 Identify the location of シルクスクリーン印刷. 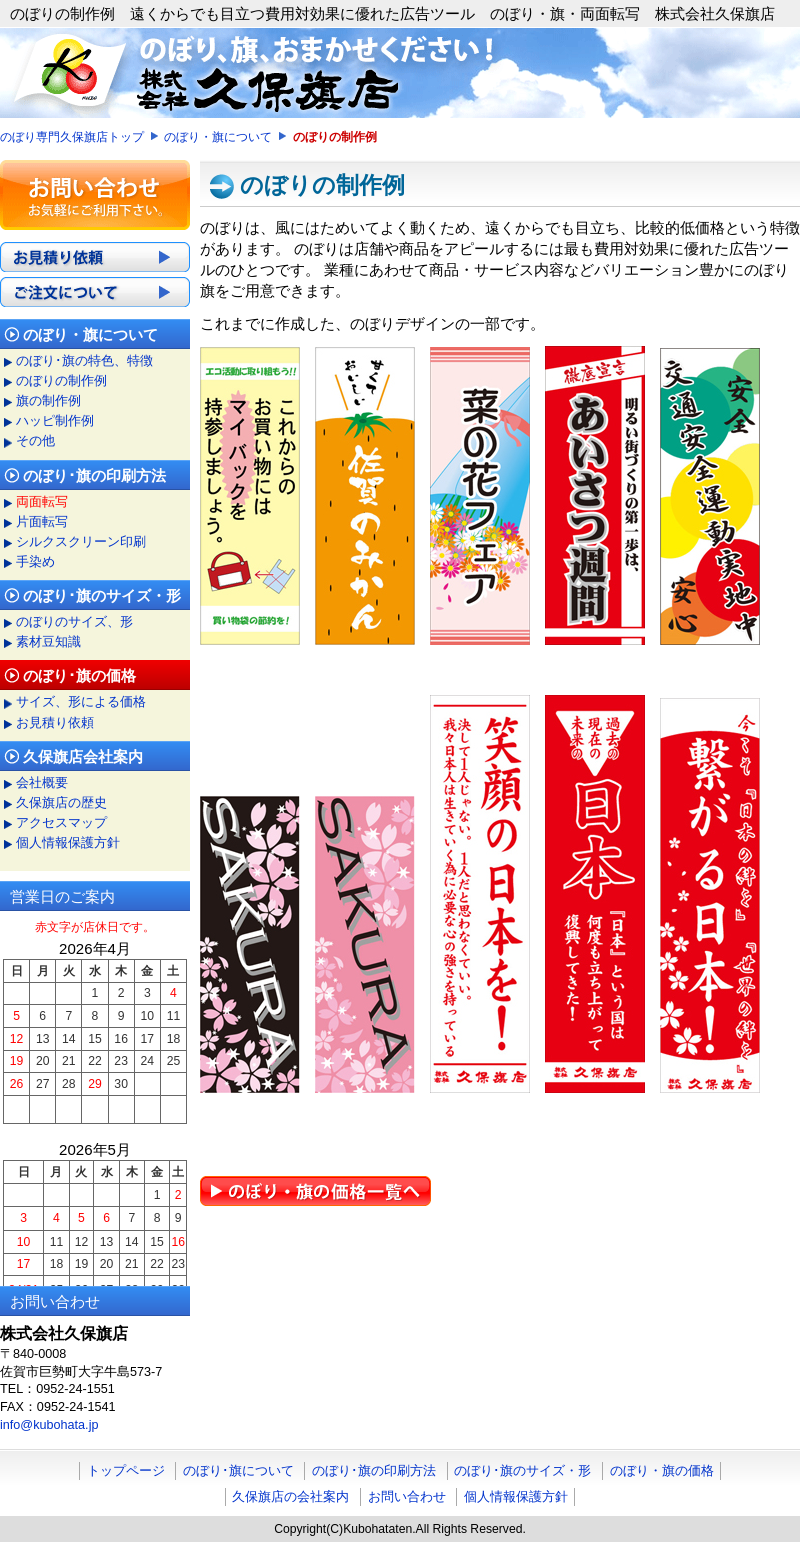
(81, 542).